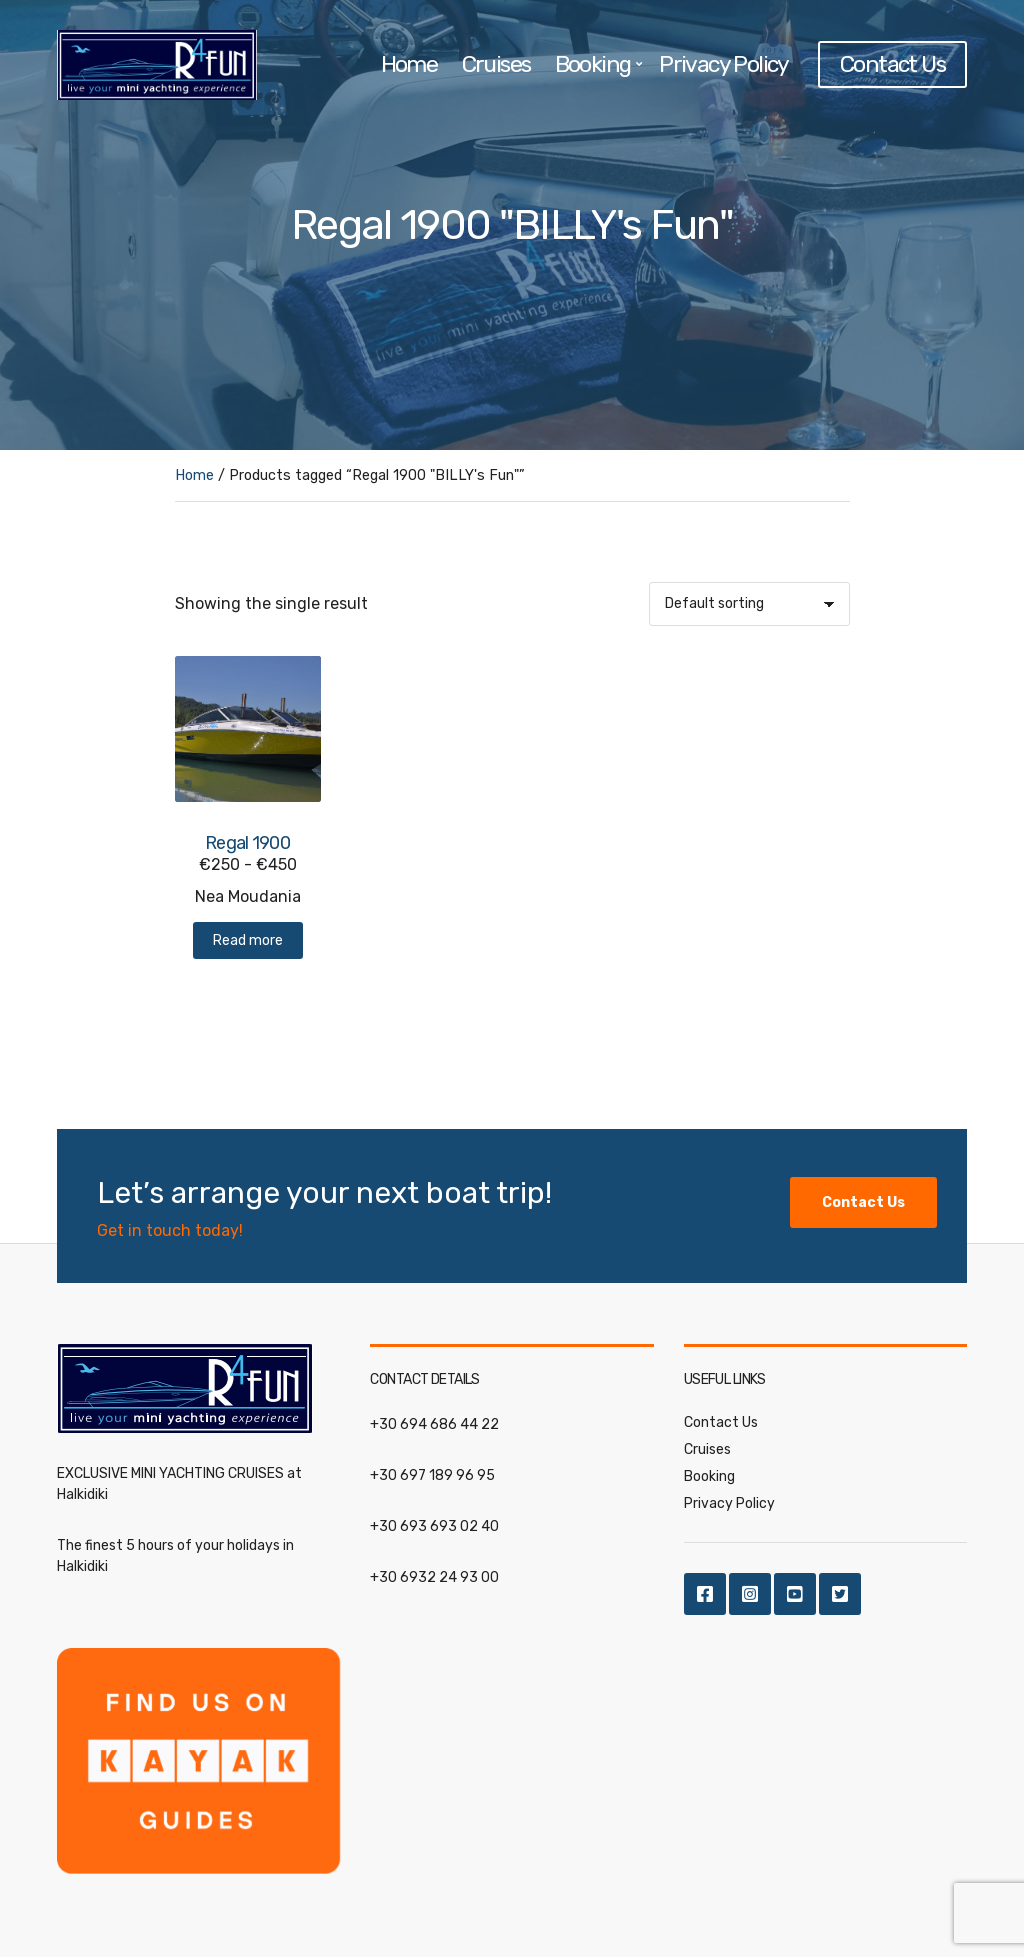  I want to click on Facebook, so click(705, 1594).